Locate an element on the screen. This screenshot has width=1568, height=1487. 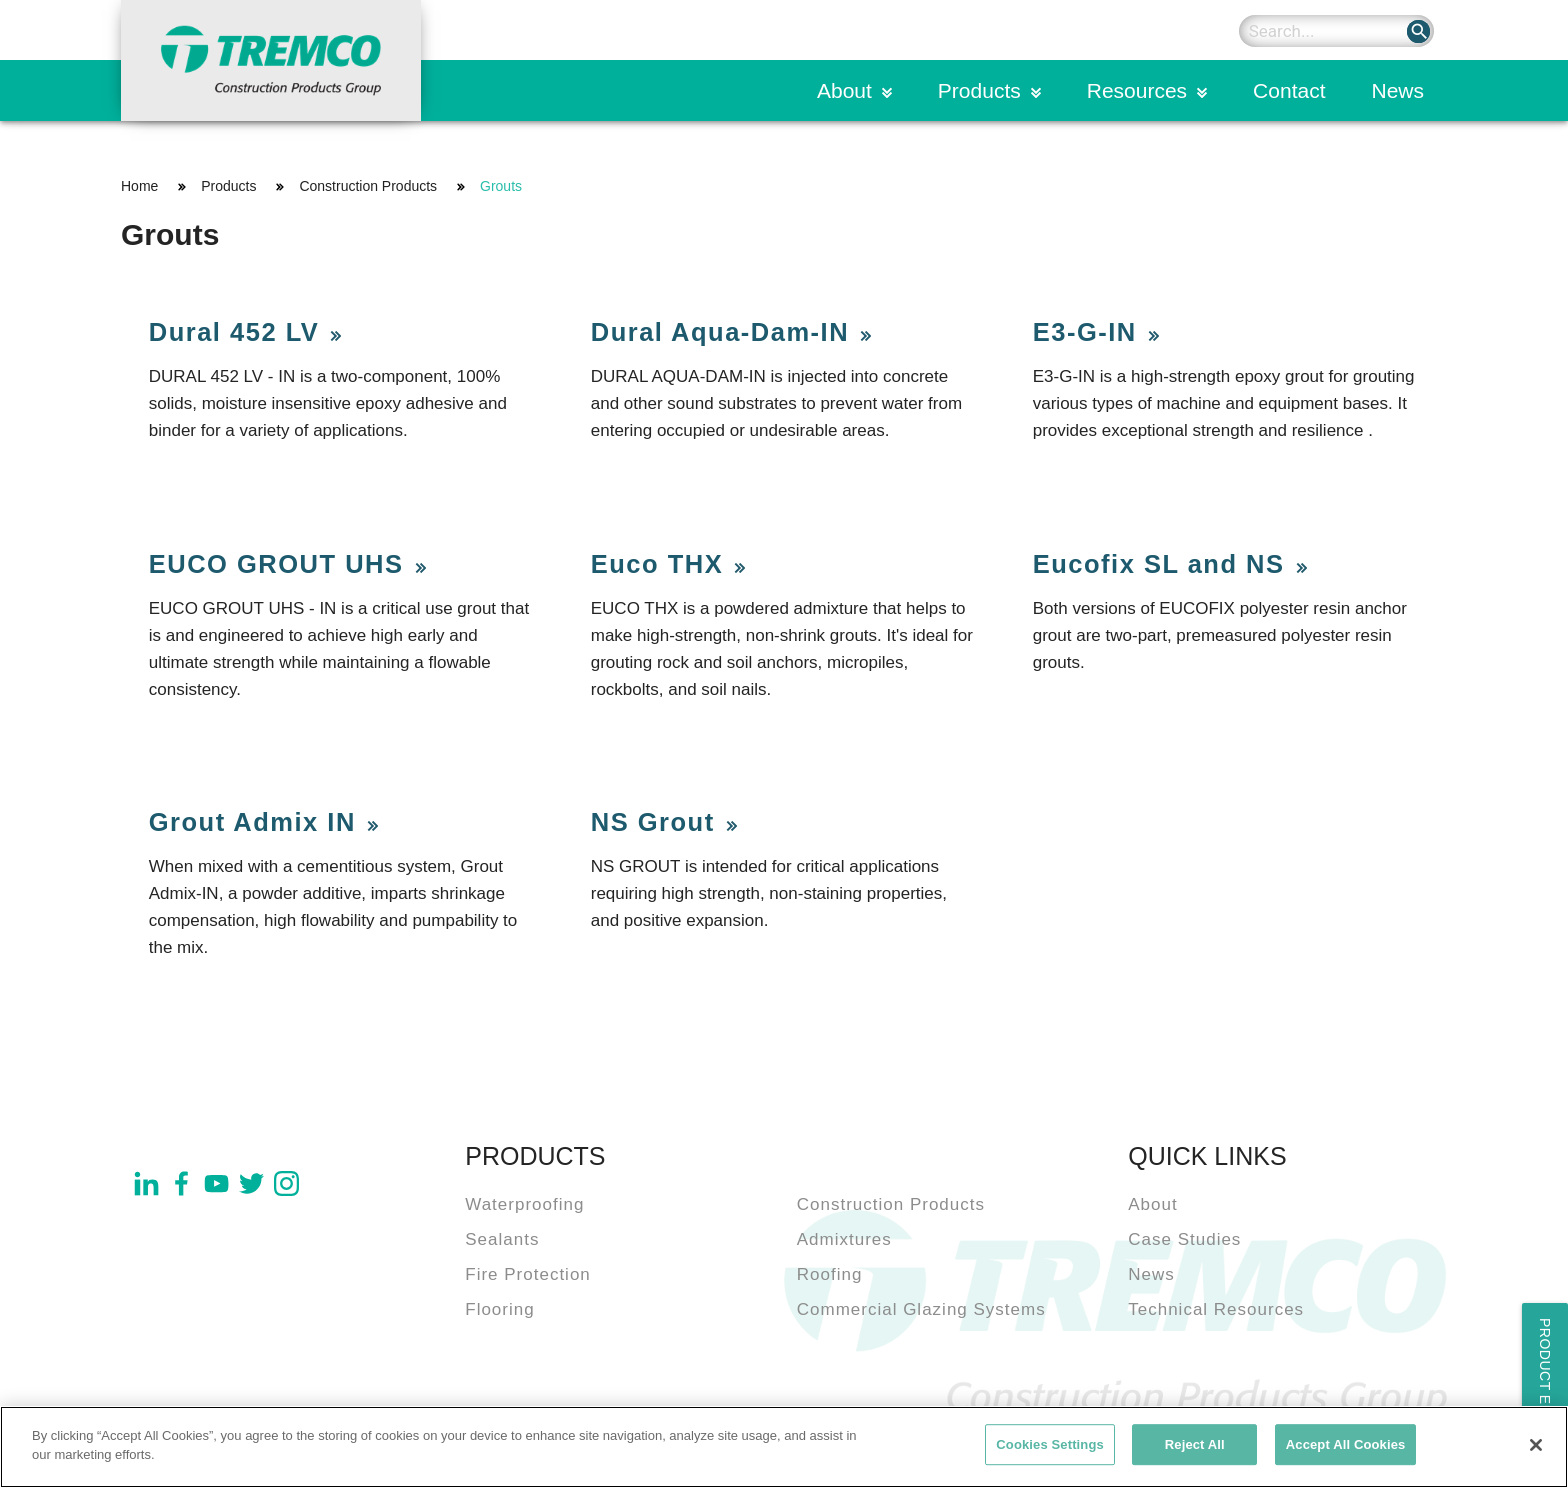
Product Enquiry is located at coordinates (1545, 1390).